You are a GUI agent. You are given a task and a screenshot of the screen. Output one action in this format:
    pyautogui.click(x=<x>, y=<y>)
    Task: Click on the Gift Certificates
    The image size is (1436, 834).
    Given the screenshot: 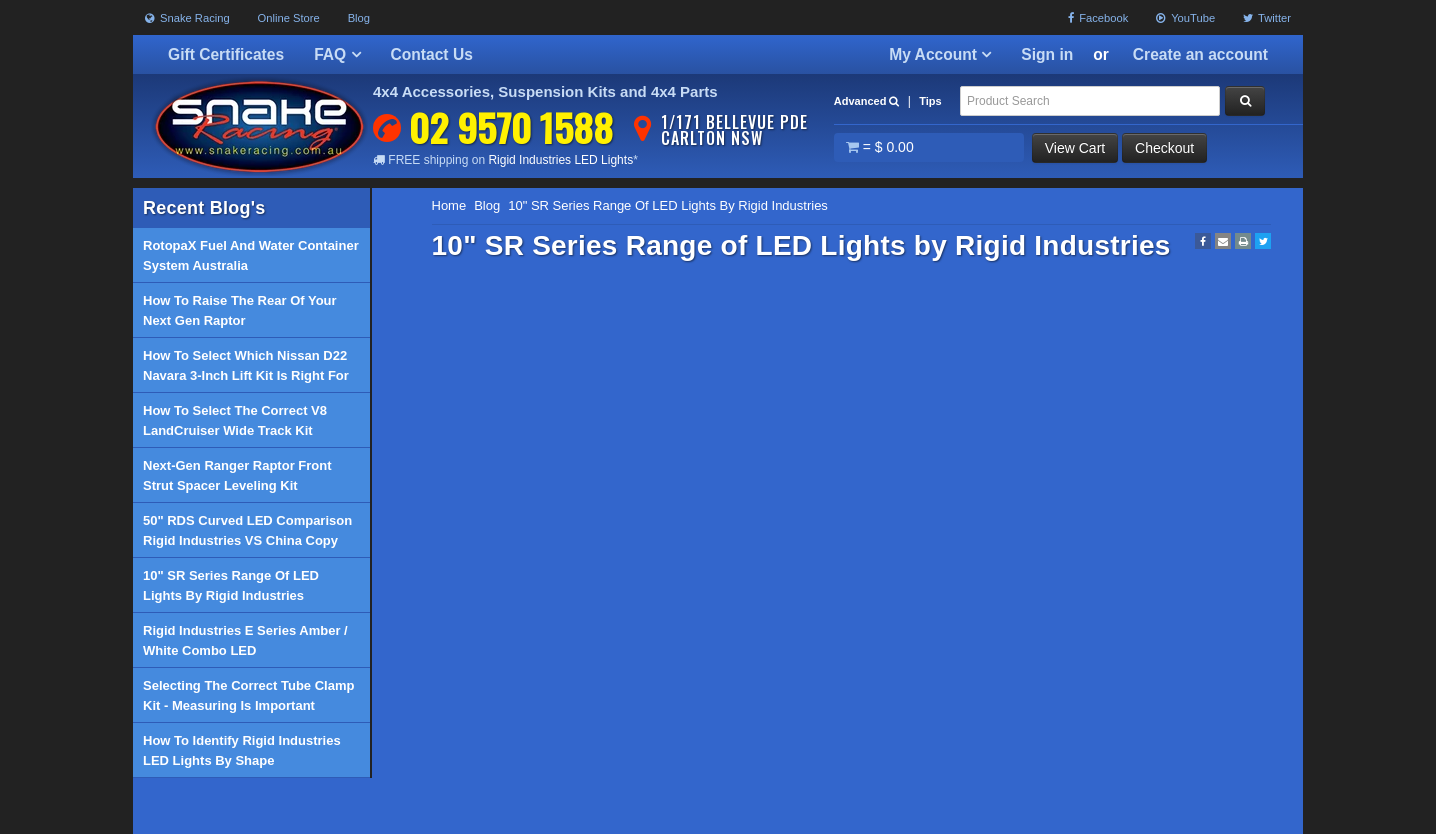 What is the action you would take?
    pyautogui.click(x=226, y=54)
    